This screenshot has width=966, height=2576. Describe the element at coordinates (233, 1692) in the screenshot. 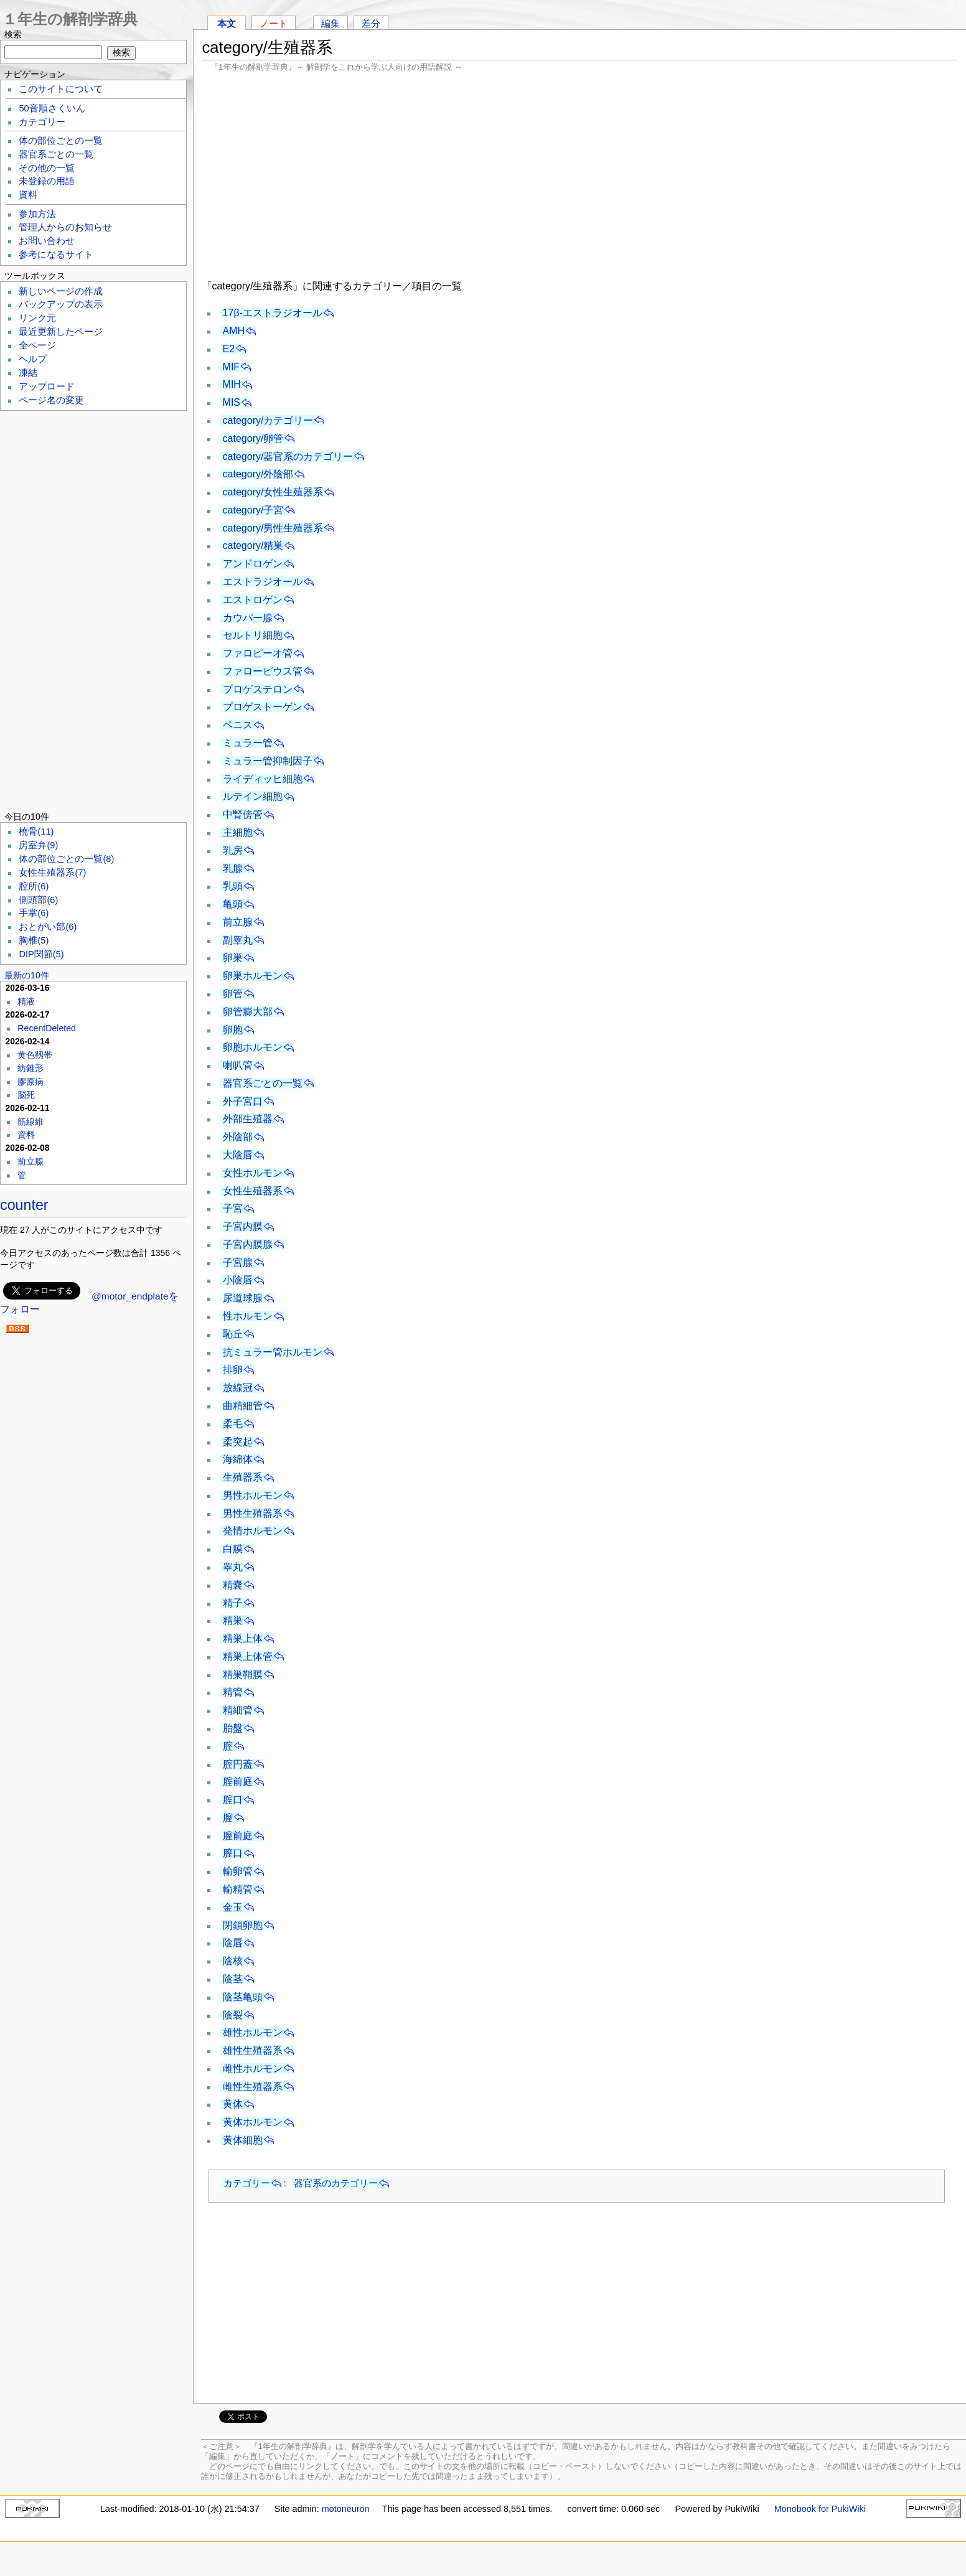

I see `精管` at that location.